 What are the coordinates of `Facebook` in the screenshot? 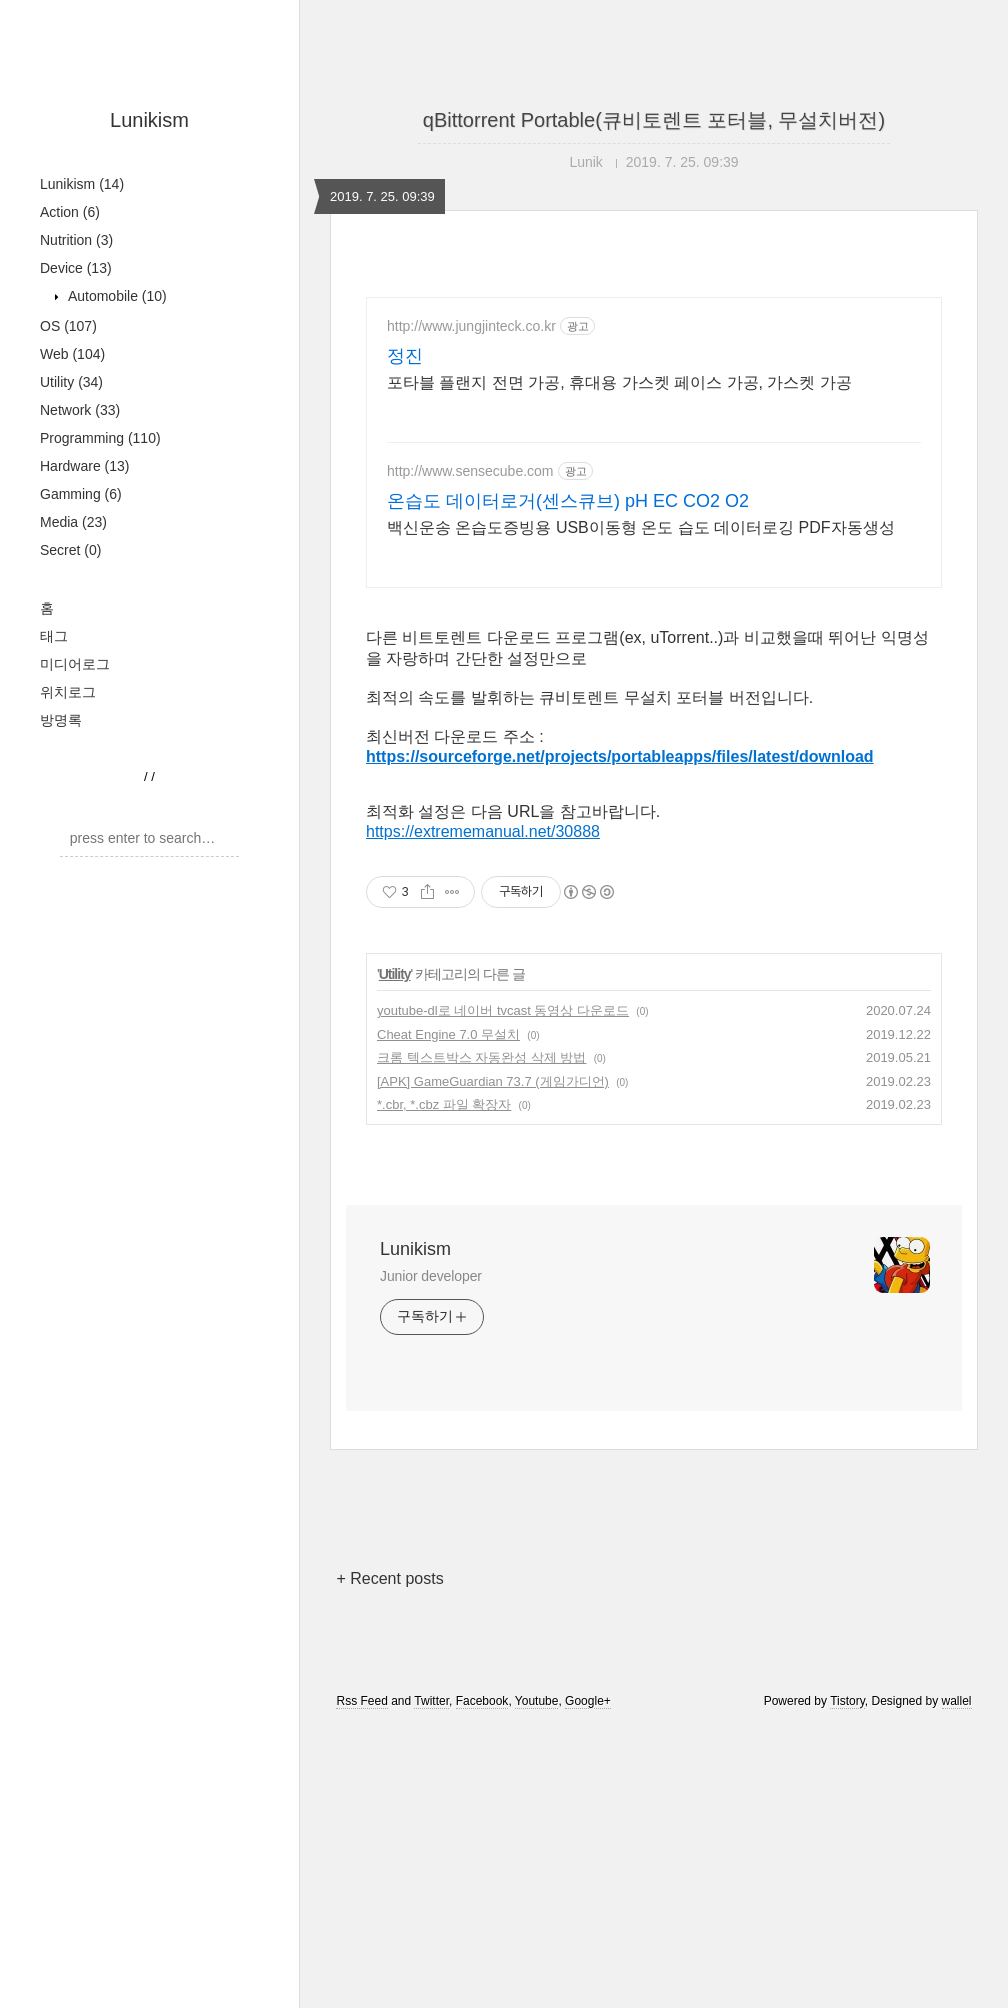 It's located at (482, 1981).